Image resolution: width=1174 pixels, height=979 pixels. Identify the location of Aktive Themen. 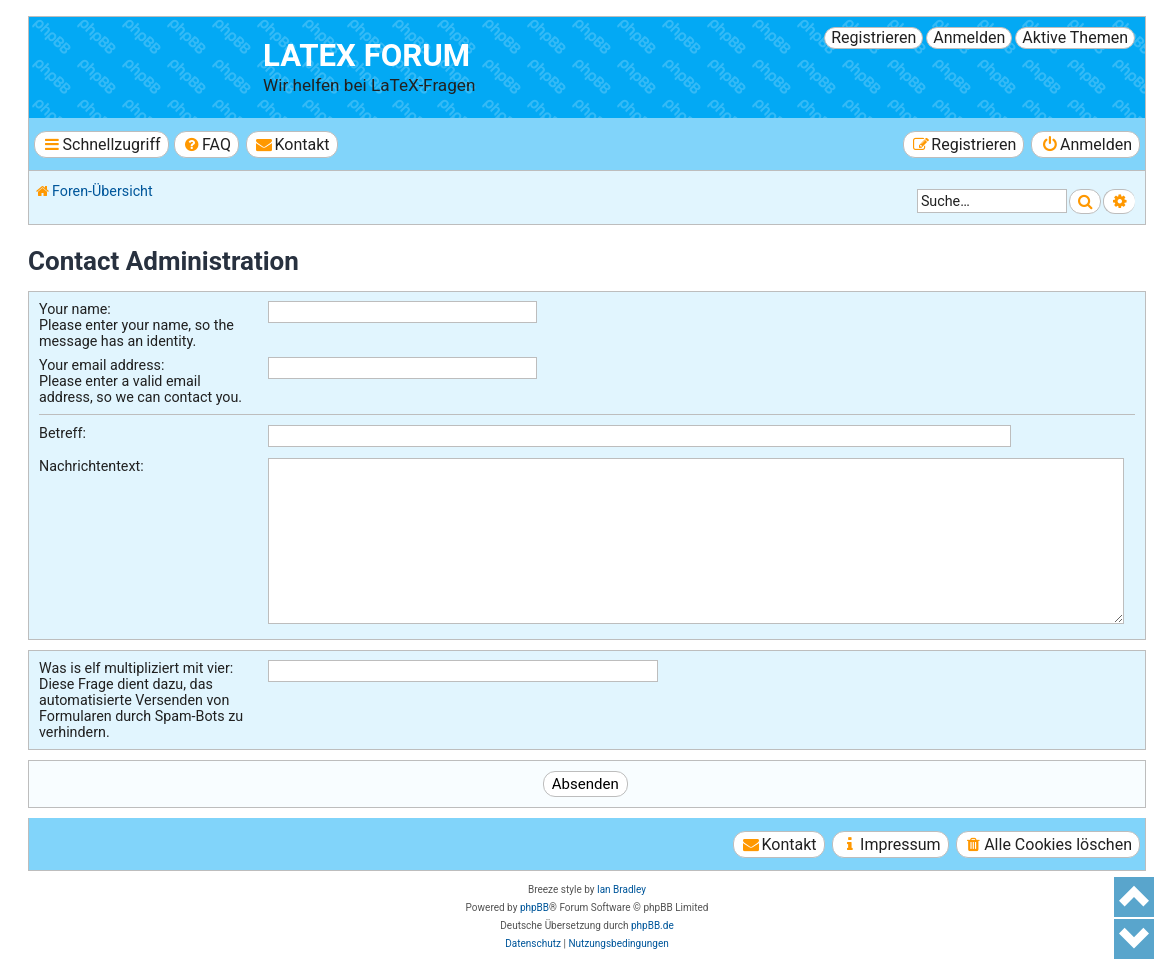
(1075, 37).